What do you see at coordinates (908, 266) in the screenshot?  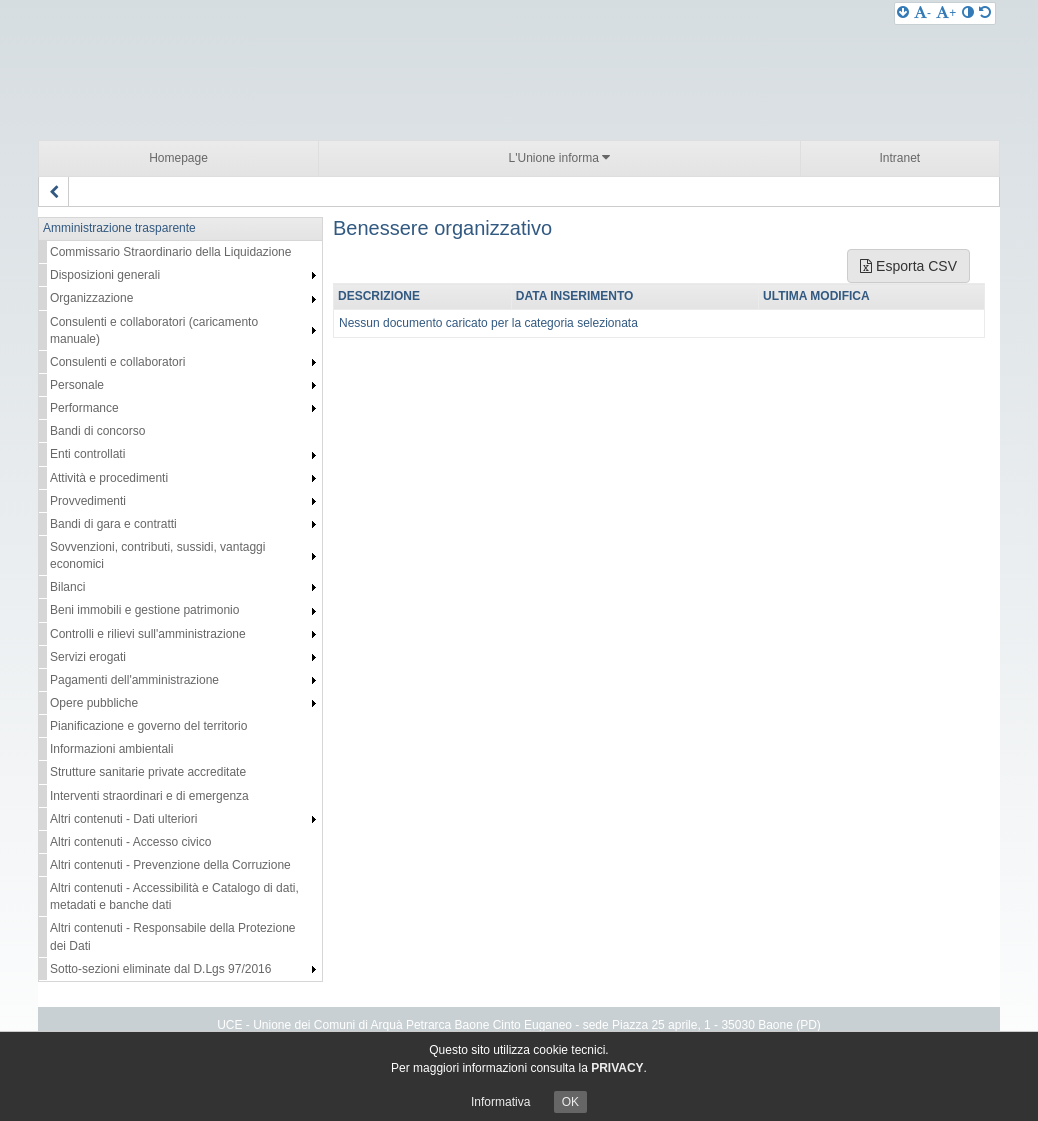 I see `Esporta CSV` at bounding box center [908, 266].